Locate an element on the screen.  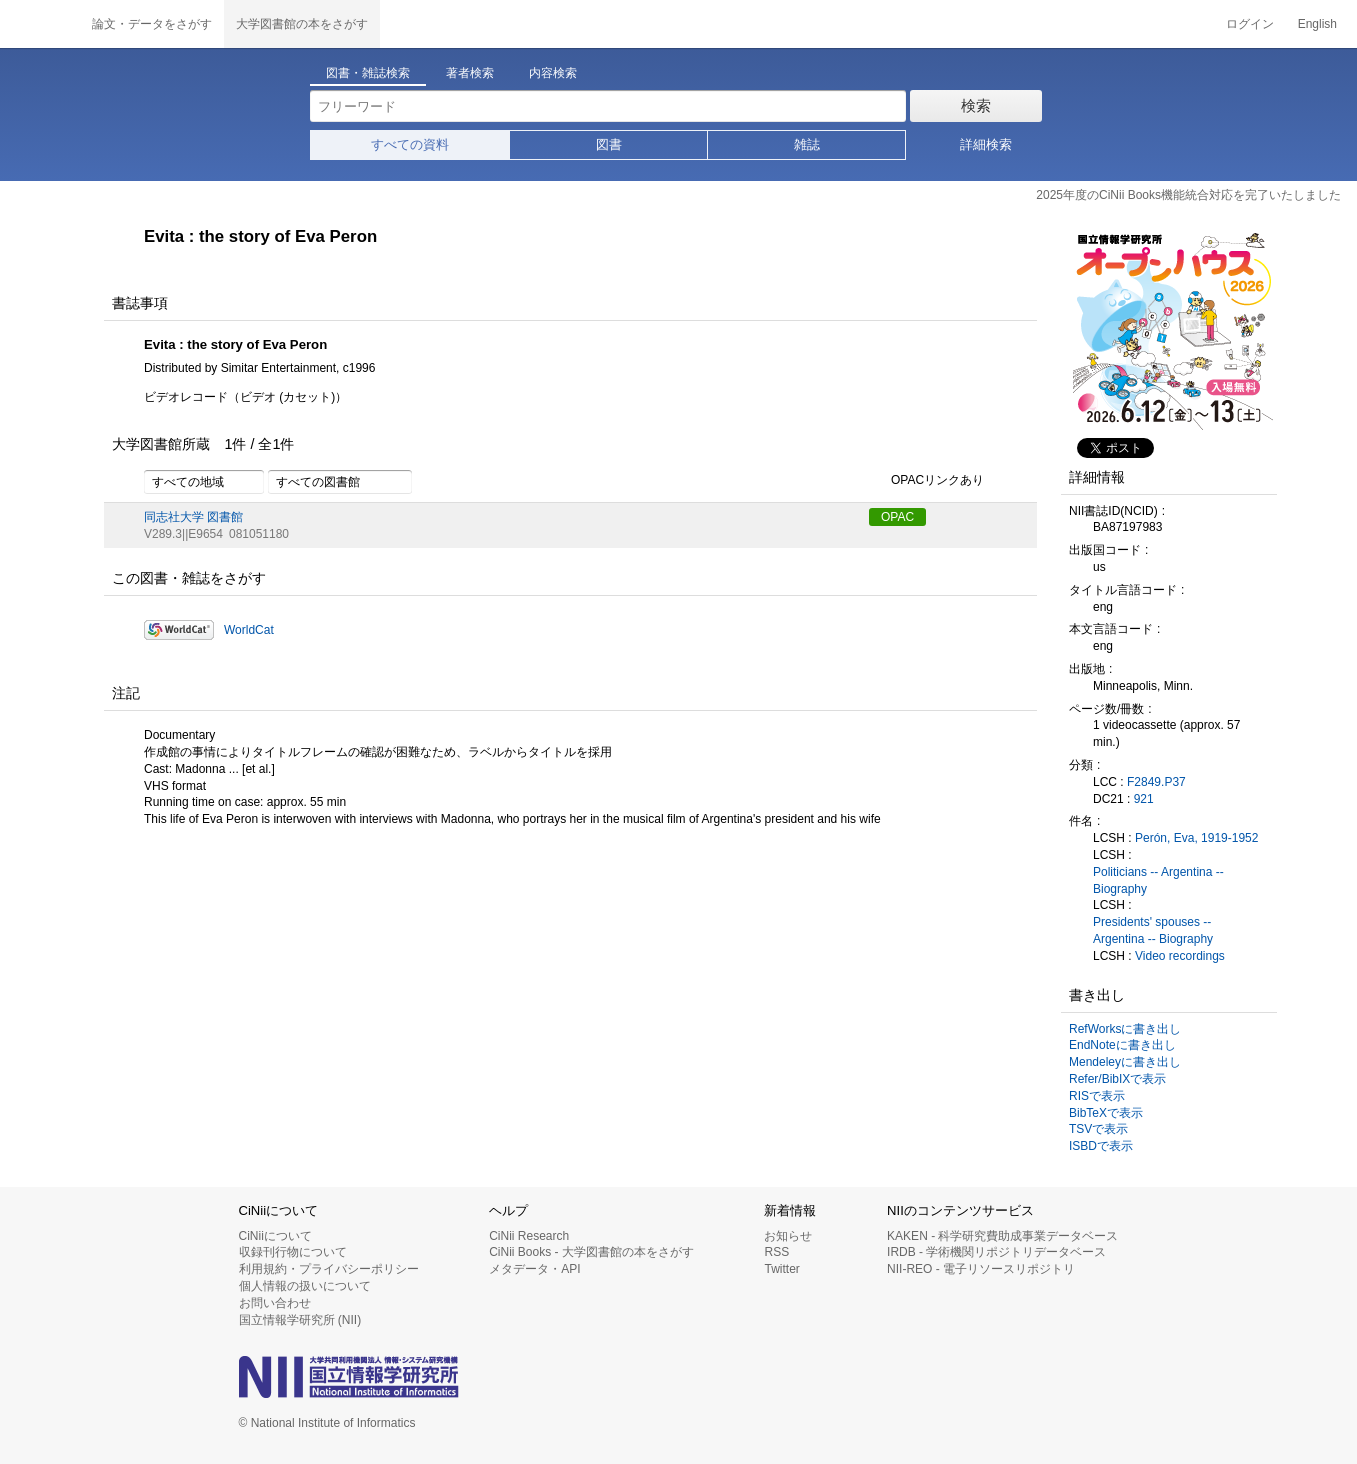
WorldCat is located at coordinates (249, 630).